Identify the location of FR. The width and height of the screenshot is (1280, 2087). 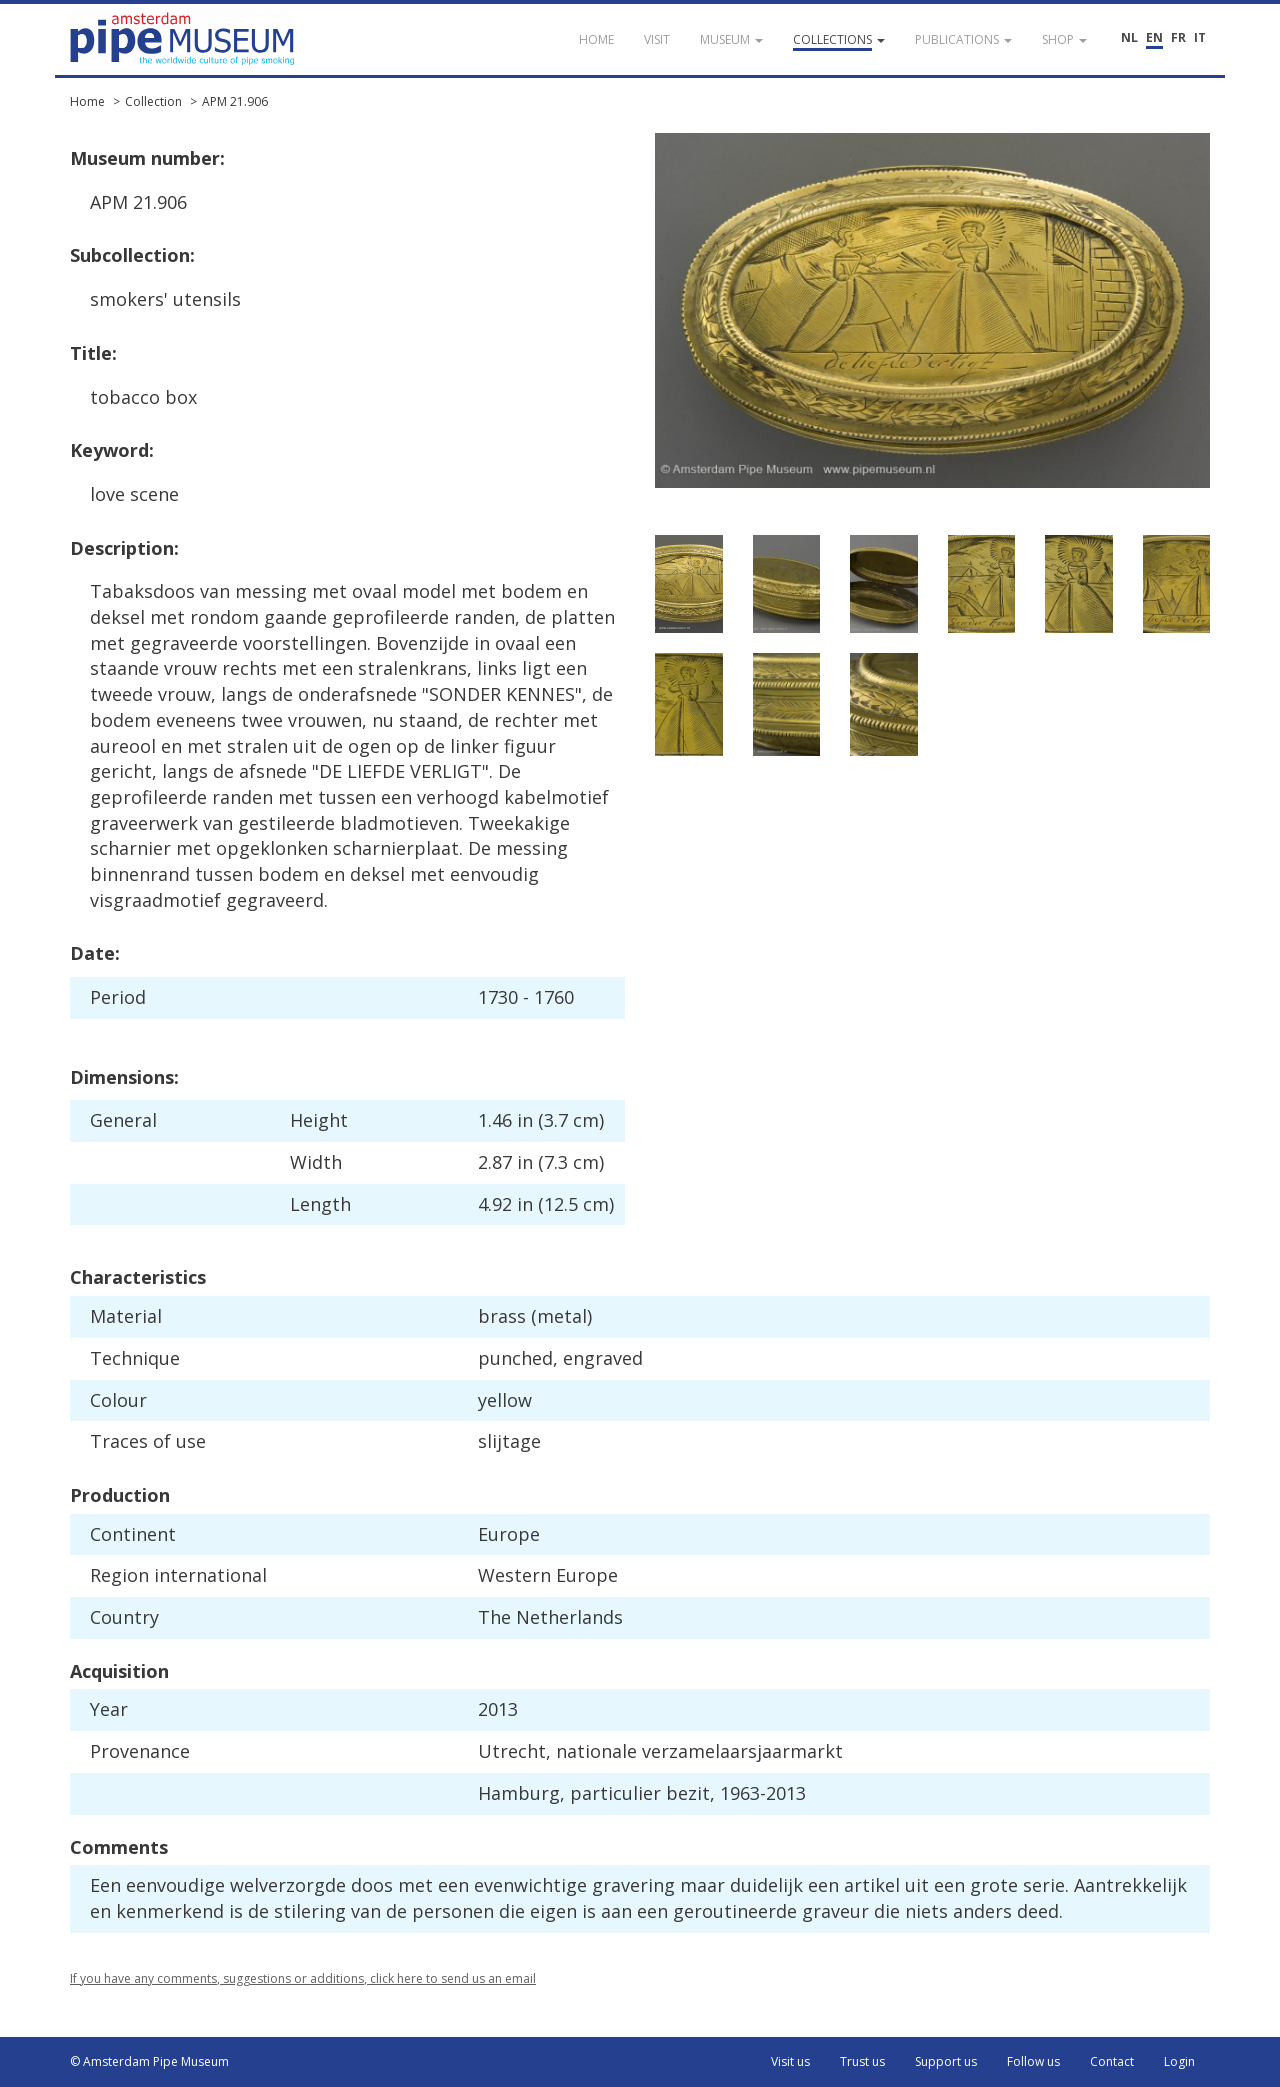
(1178, 37).